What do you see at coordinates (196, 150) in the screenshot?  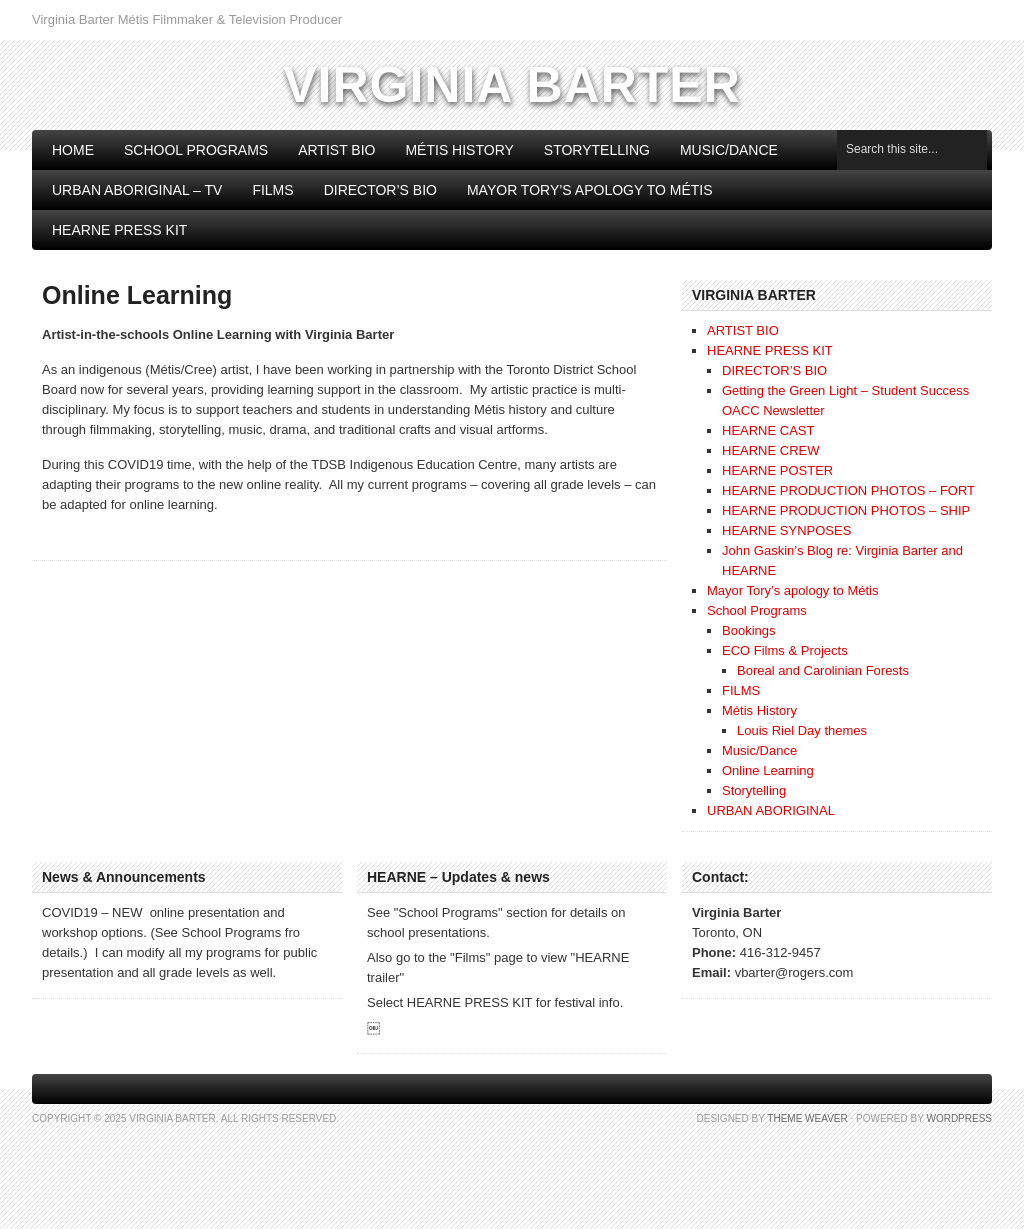 I see `School Programs` at bounding box center [196, 150].